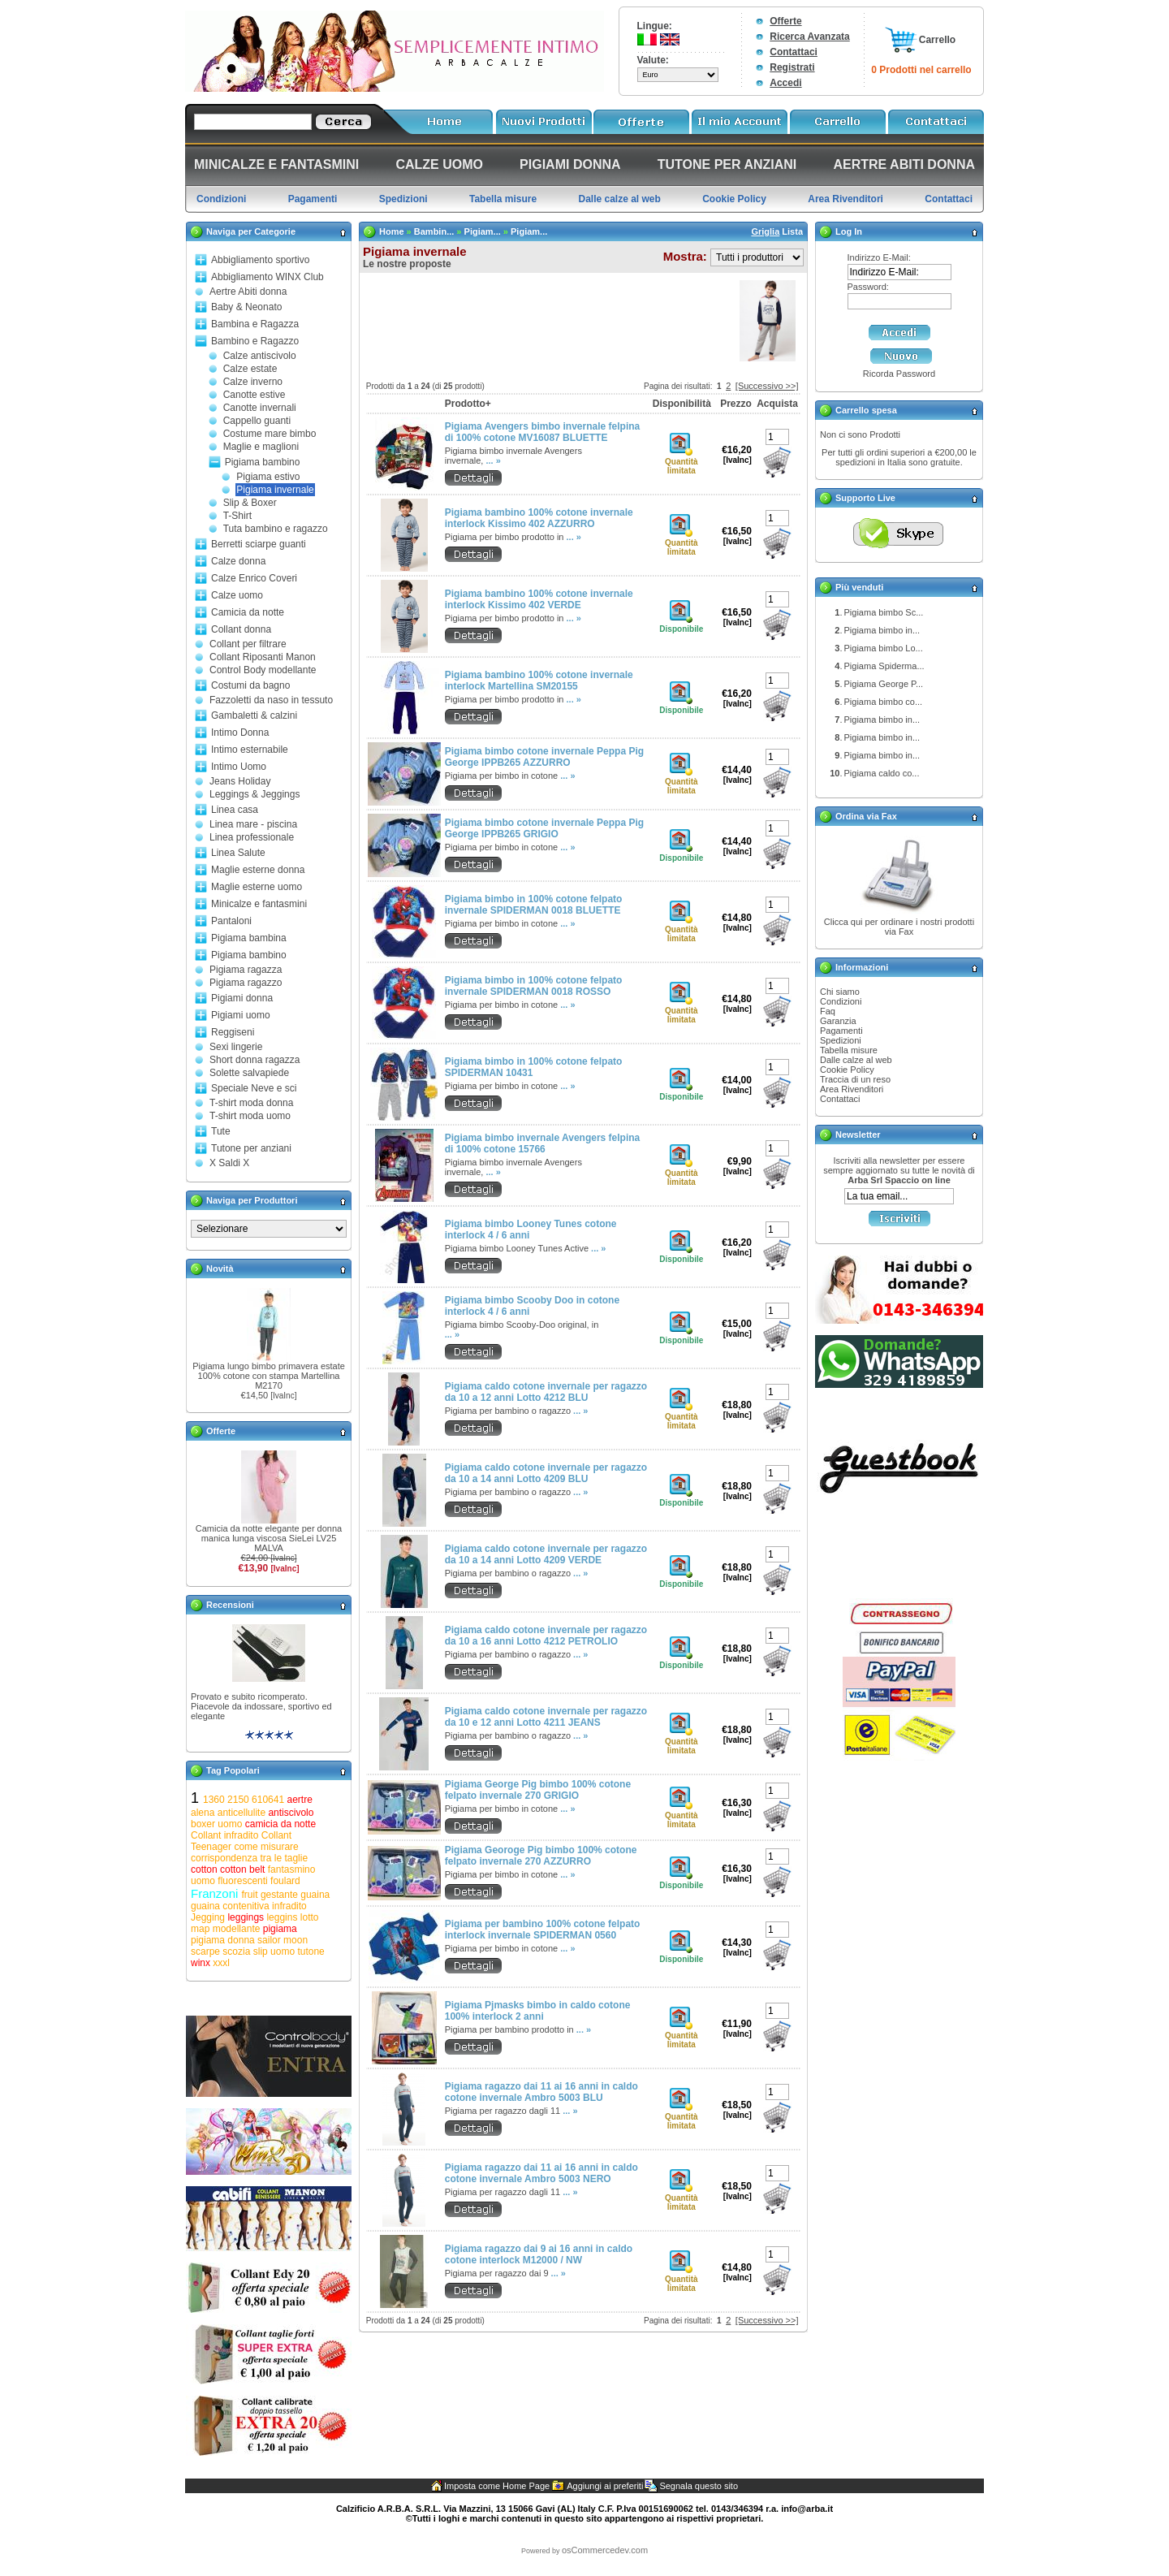 The width and height of the screenshot is (1169, 2576). I want to click on Maglie e maglioni, so click(261, 446).